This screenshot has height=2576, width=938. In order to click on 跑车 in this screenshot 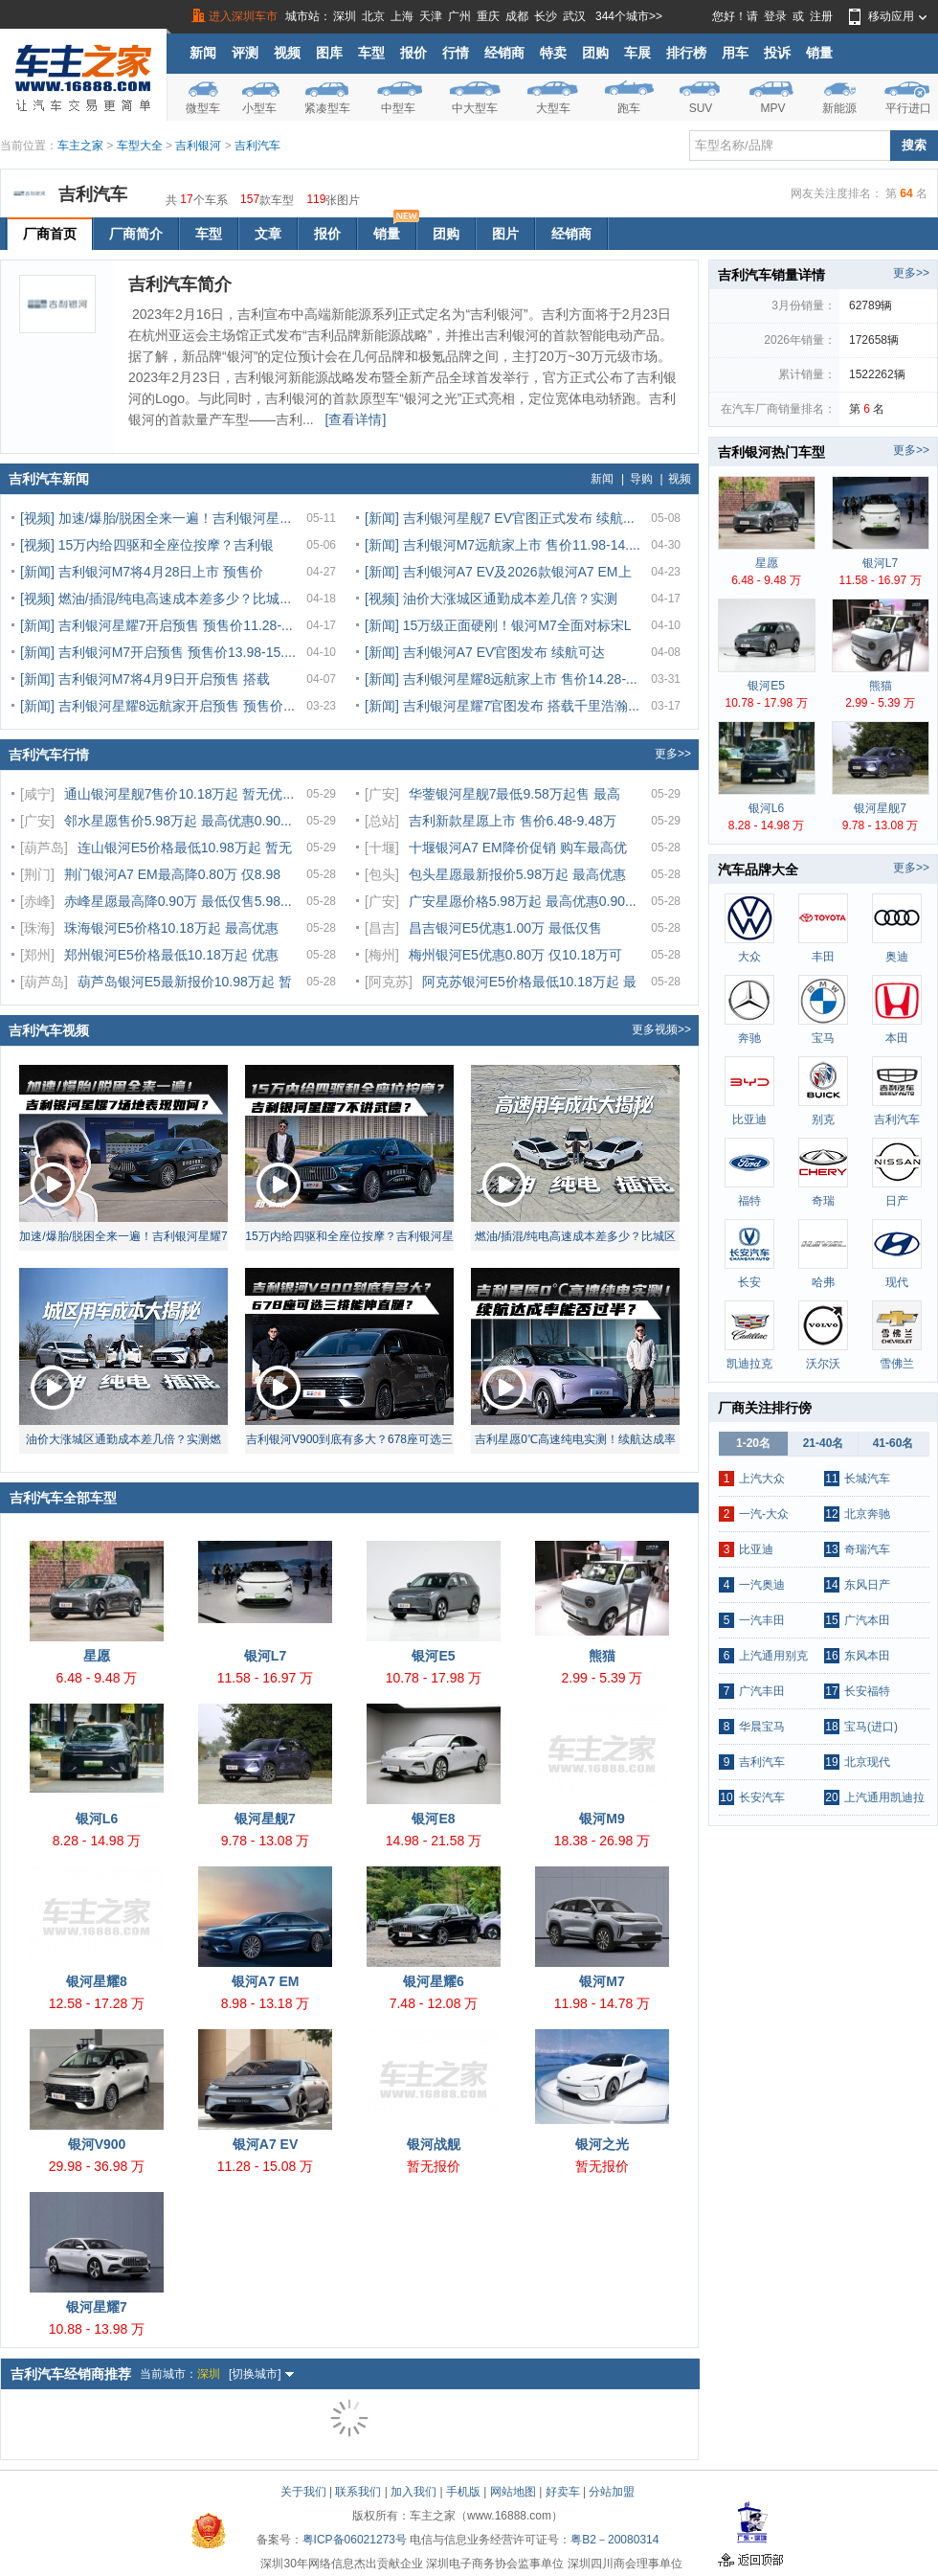, I will do `click(628, 108)`.